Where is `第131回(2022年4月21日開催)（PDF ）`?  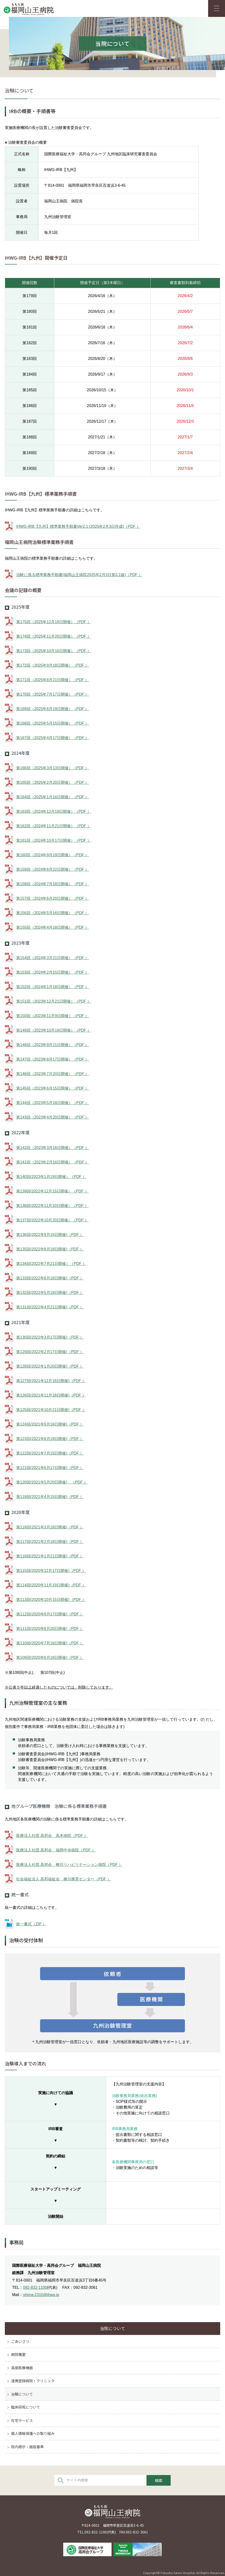
第131回(2022年4月21日開催)（PDF ） is located at coordinates (50, 1307).